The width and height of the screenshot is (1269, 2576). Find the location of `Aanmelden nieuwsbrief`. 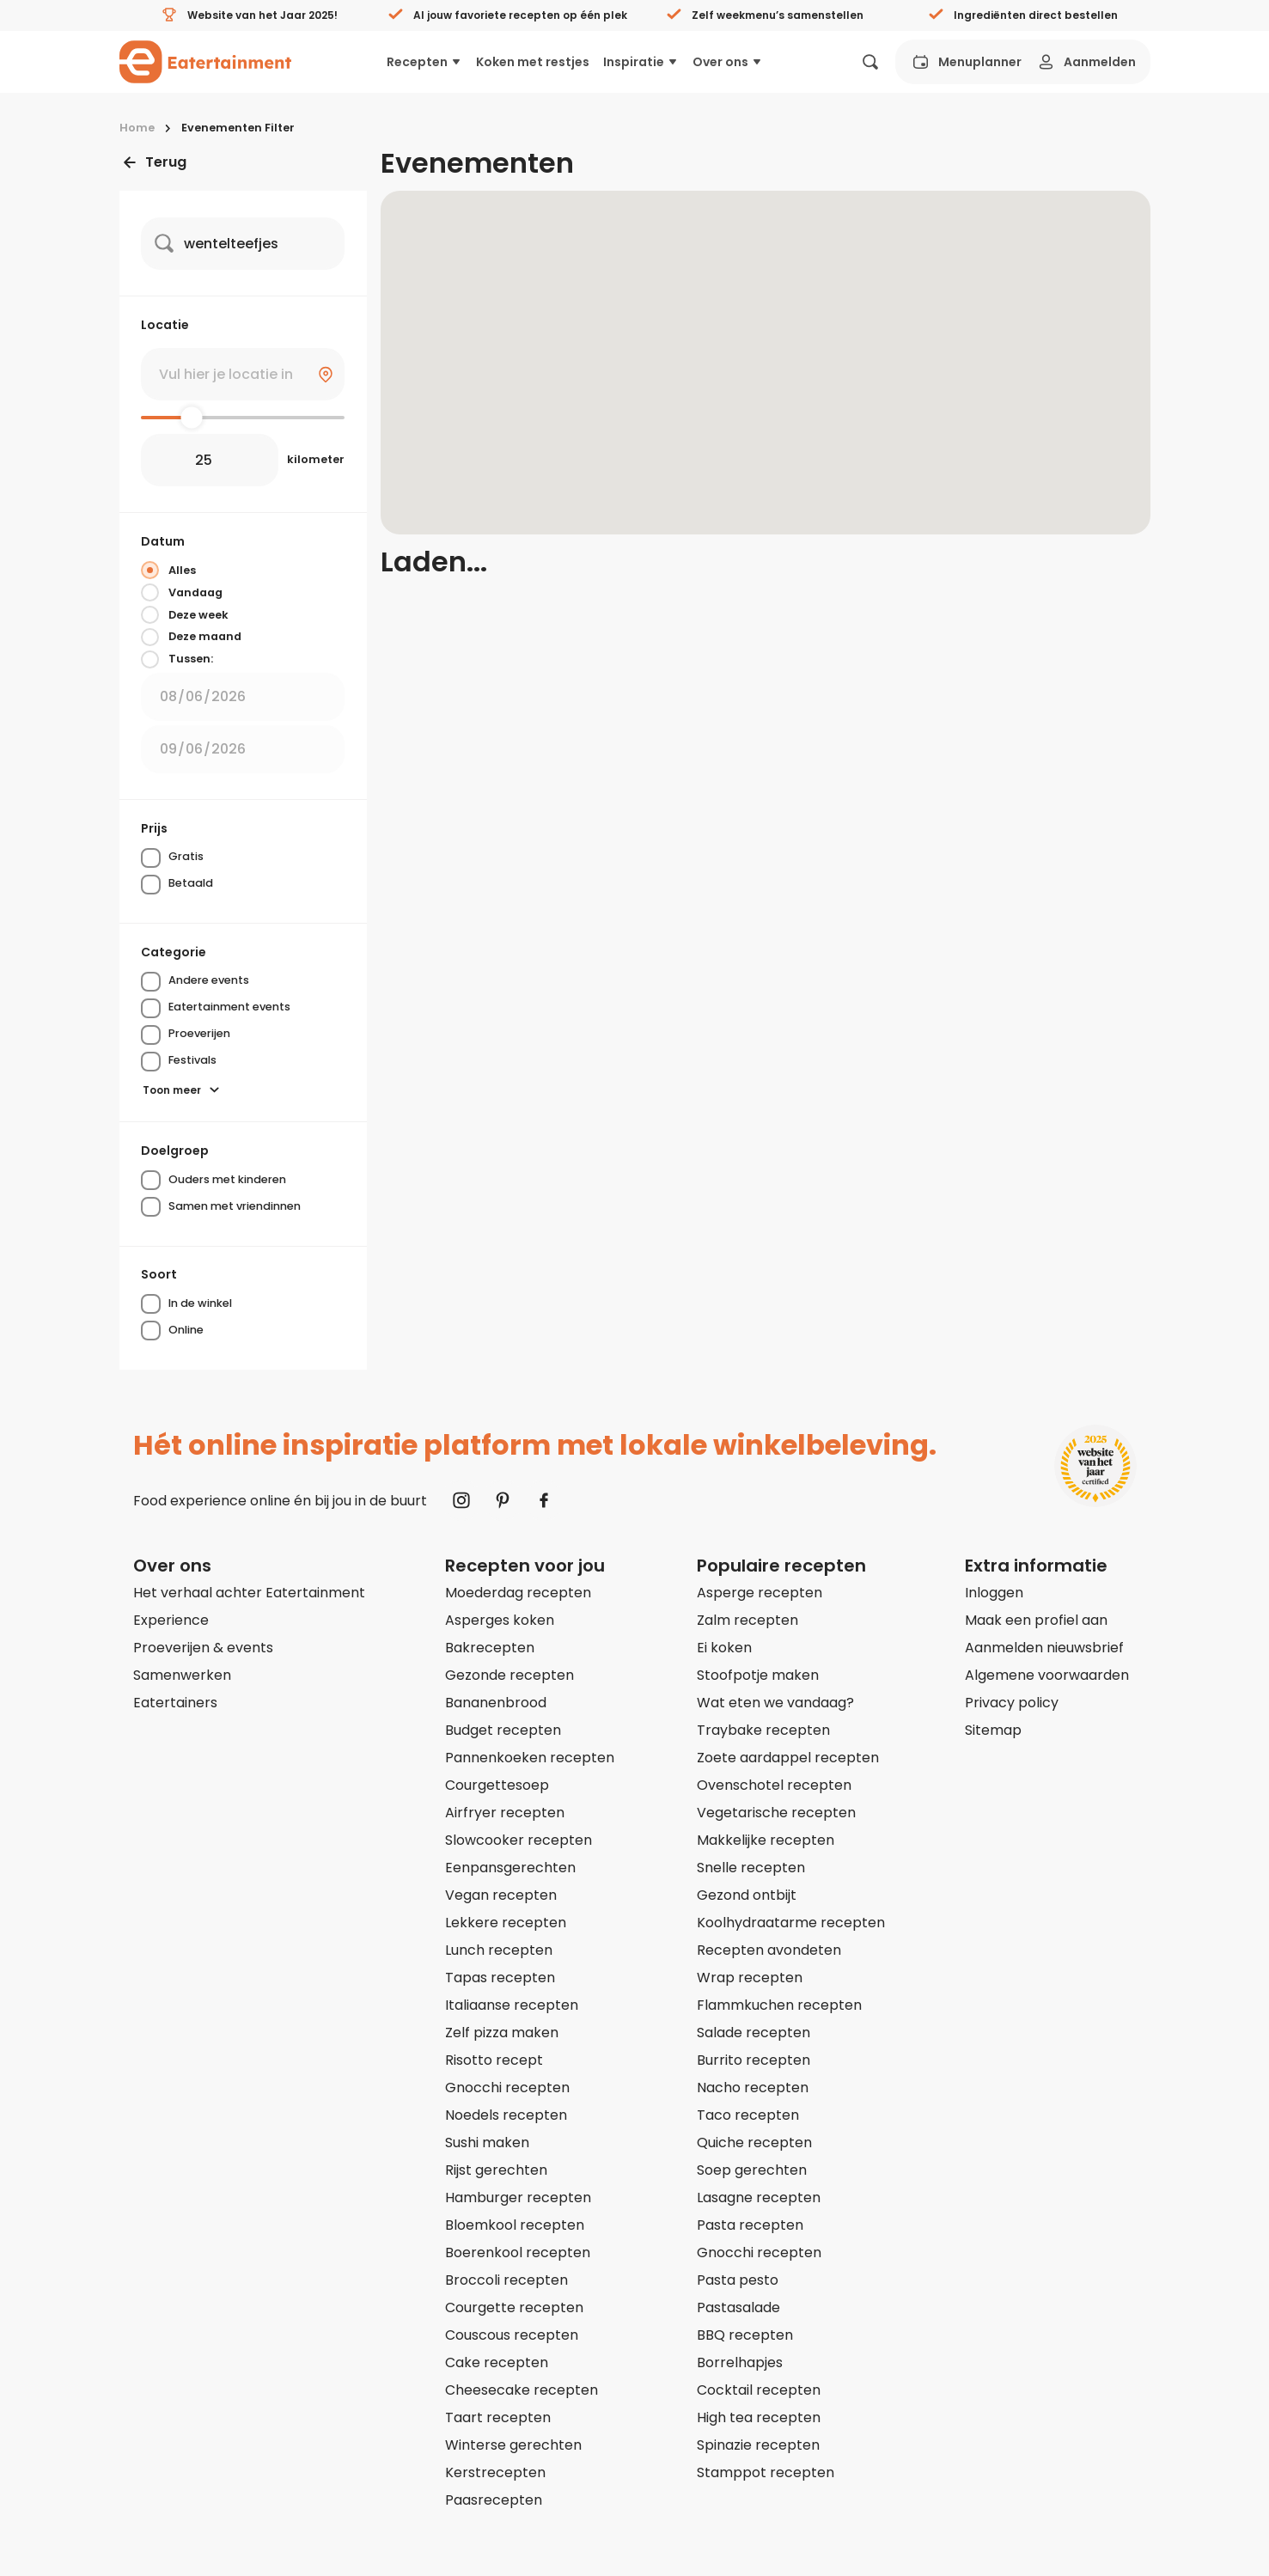

Aanmelden nieuwsbrief is located at coordinates (1044, 1647).